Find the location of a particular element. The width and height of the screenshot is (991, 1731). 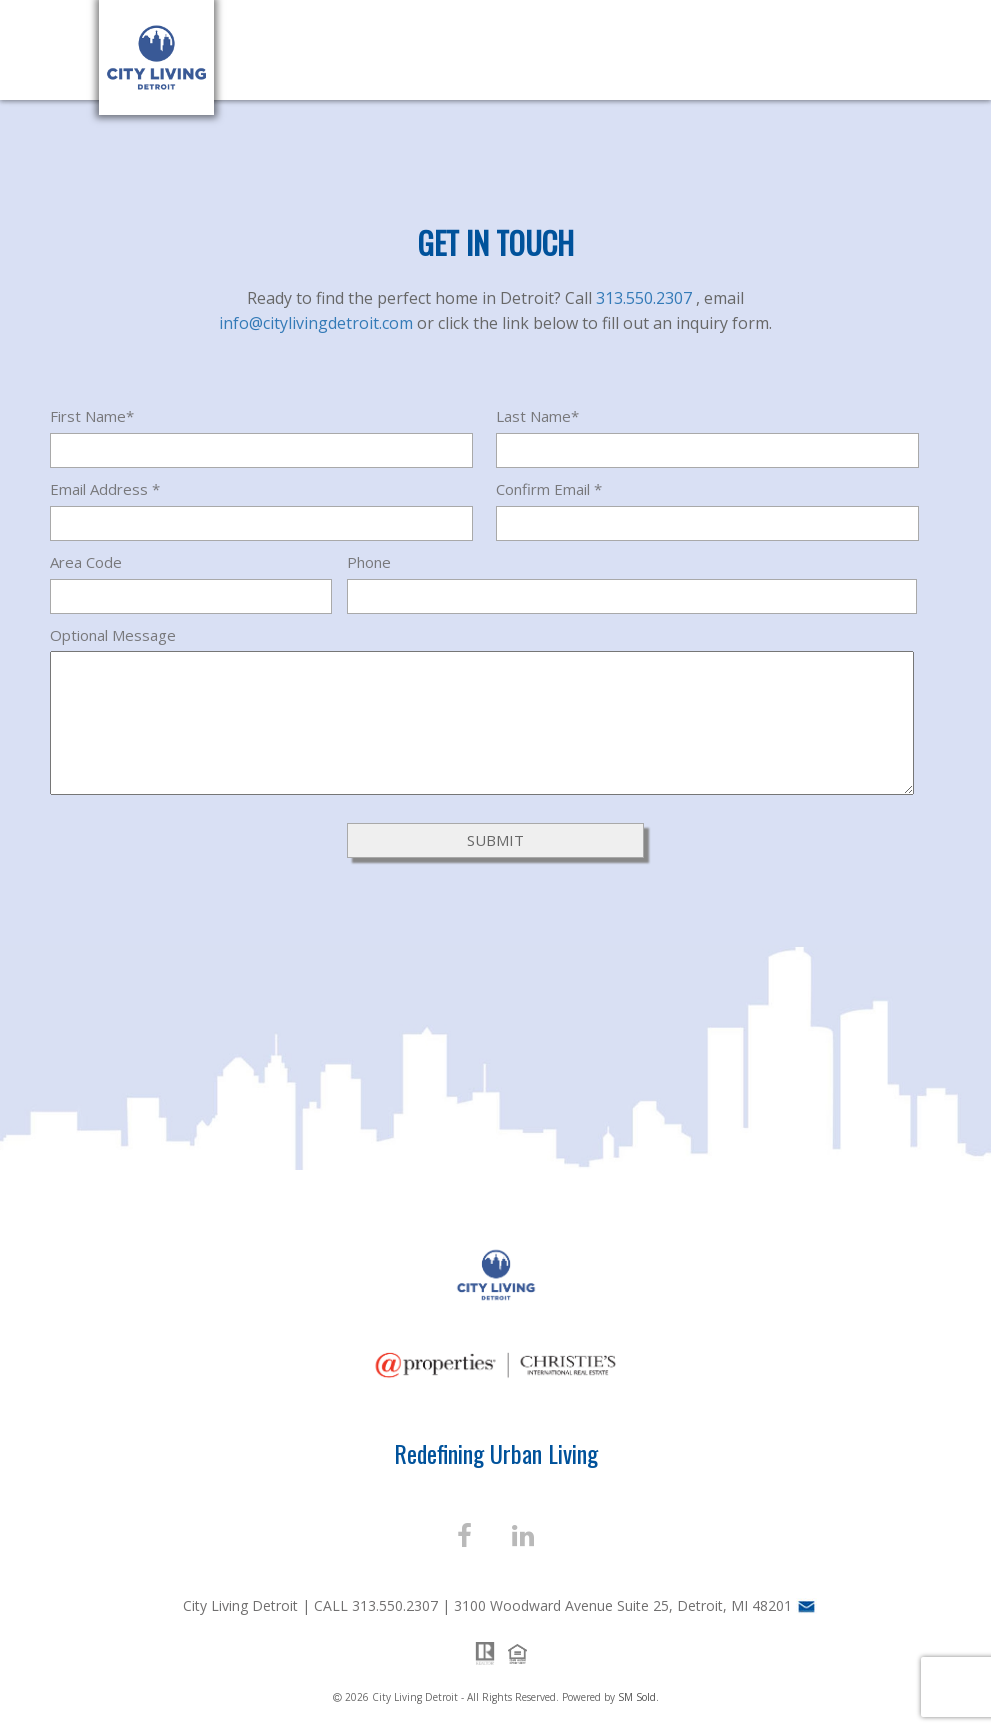

Optional Message is located at coordinates (113, 635).